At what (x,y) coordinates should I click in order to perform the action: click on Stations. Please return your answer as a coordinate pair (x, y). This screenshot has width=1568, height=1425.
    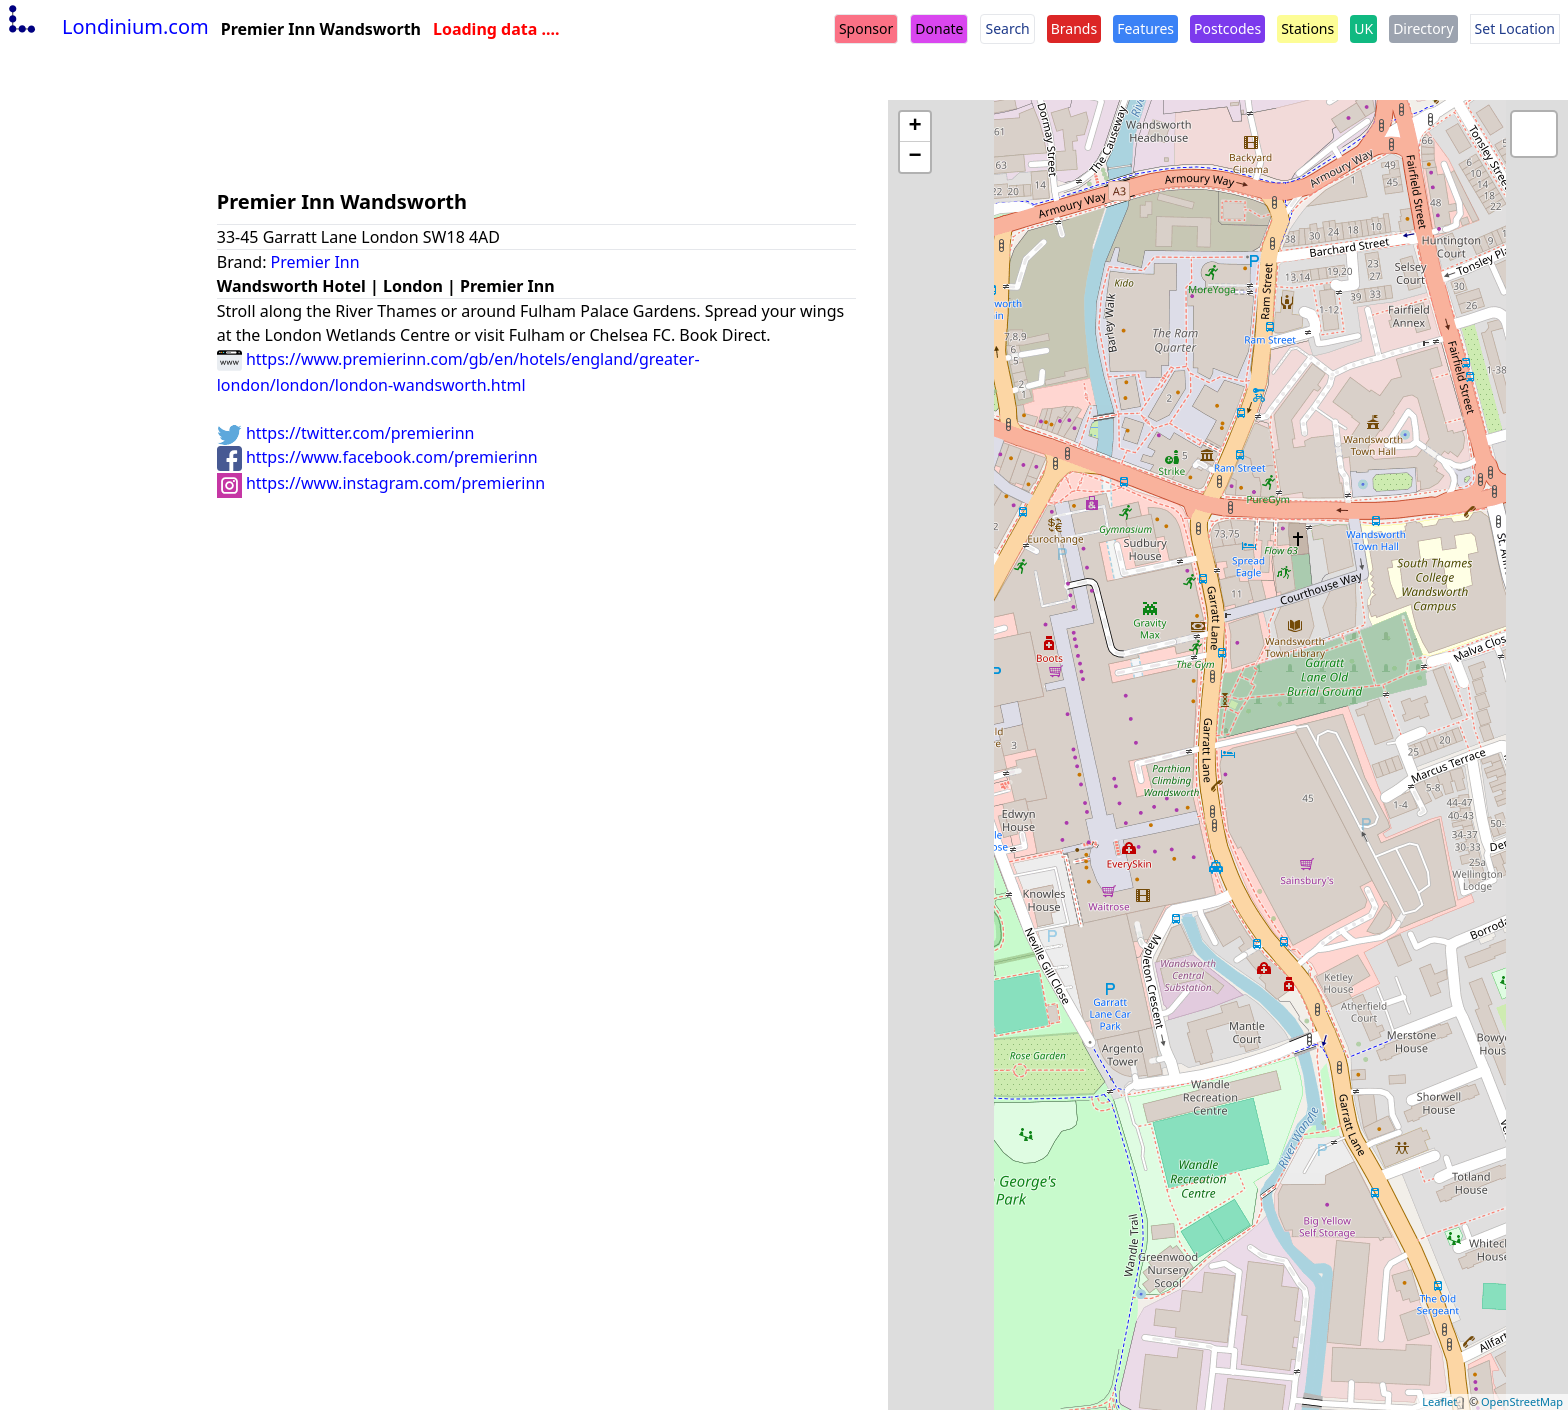
    Looking at the image, I should click on (1307, 28).